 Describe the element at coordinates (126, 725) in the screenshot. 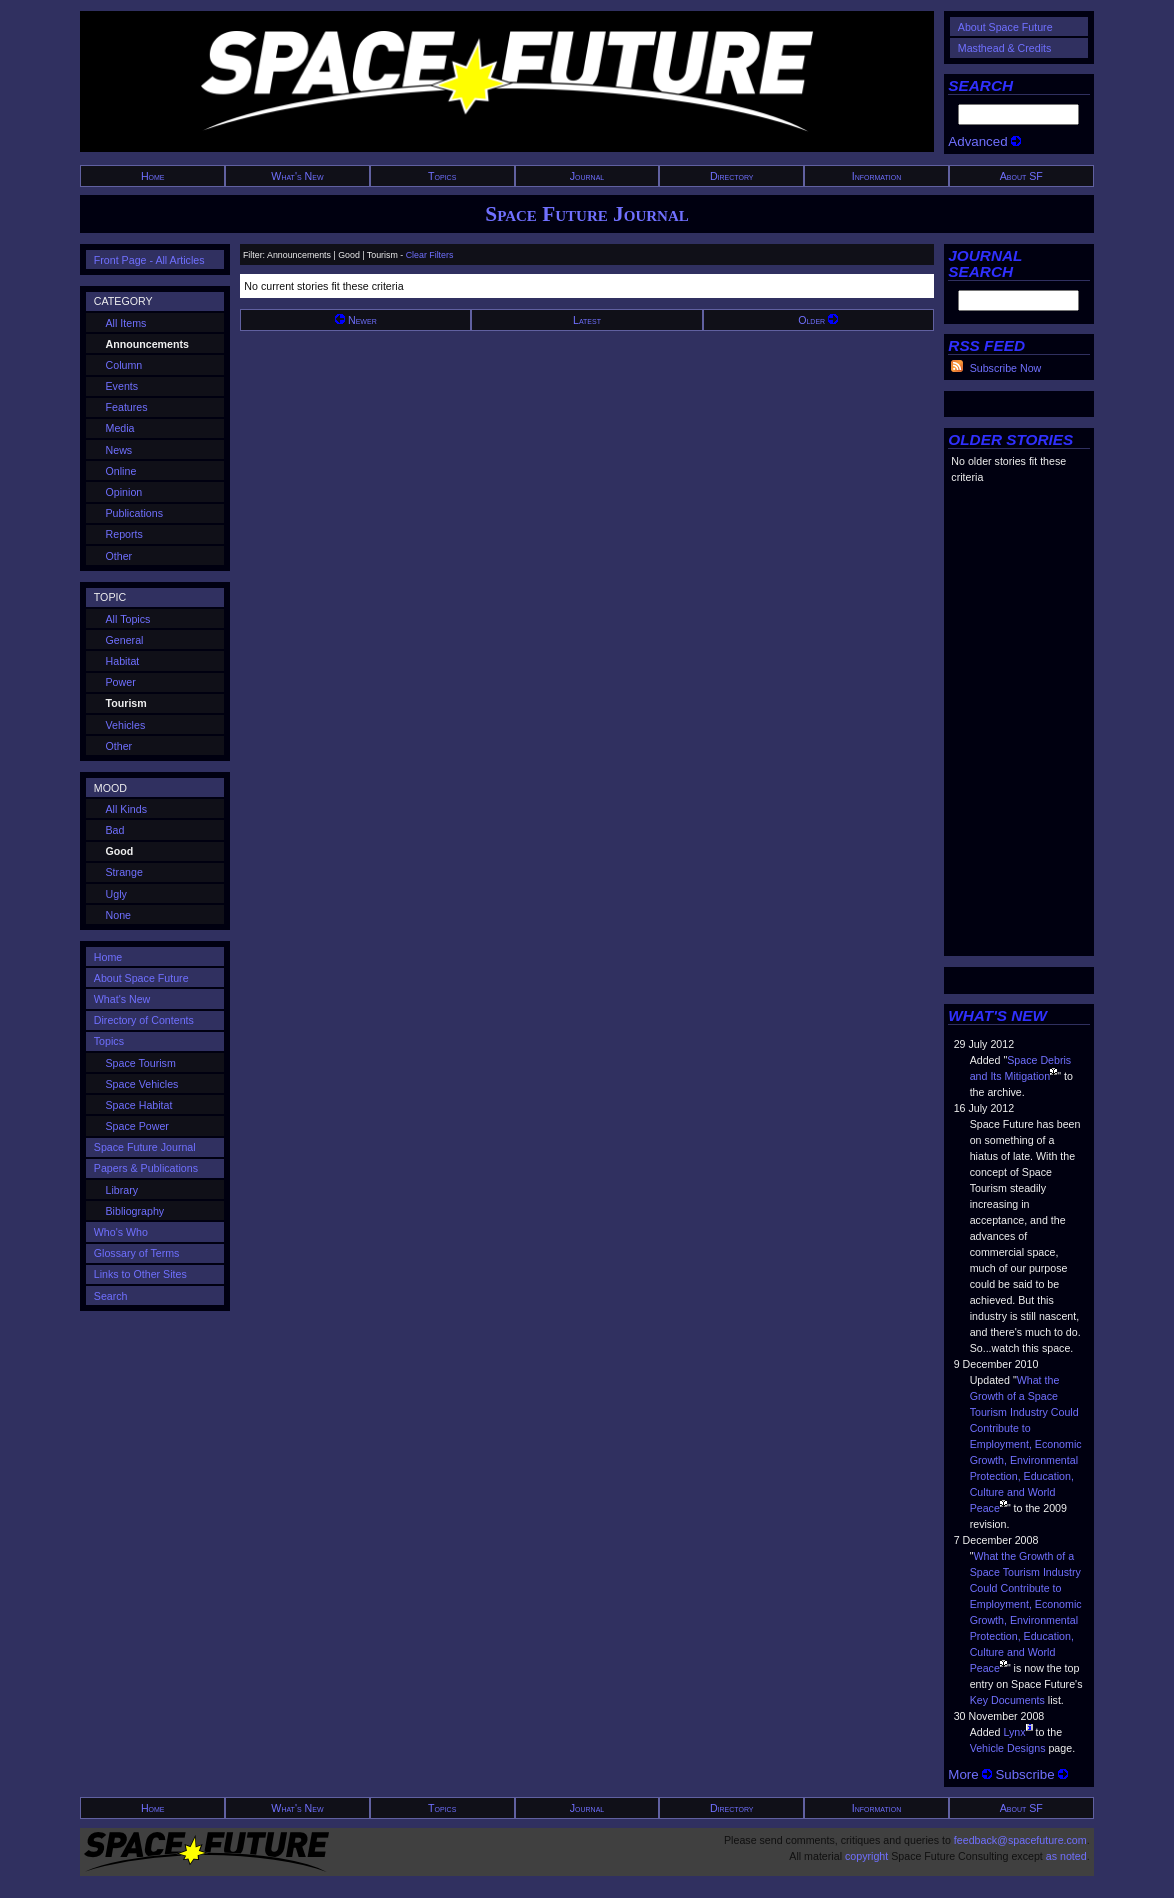

I see `Vehicles` at that location.